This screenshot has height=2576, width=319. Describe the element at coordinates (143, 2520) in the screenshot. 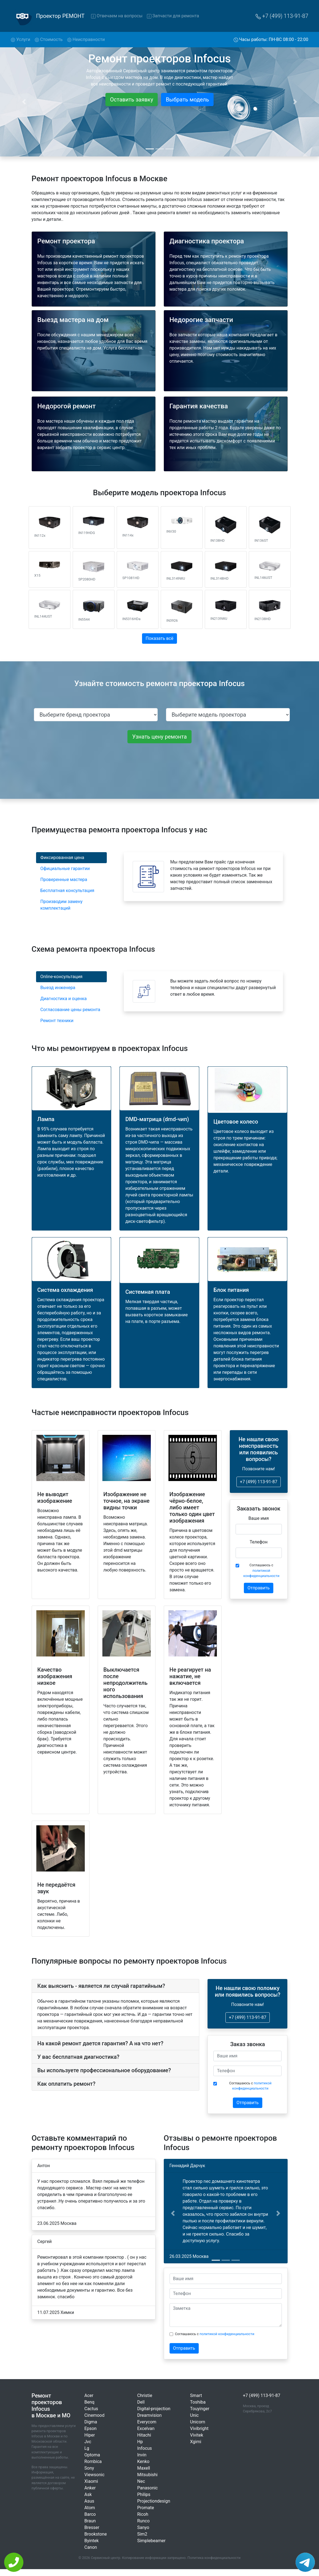

I see `Runco` at that location.